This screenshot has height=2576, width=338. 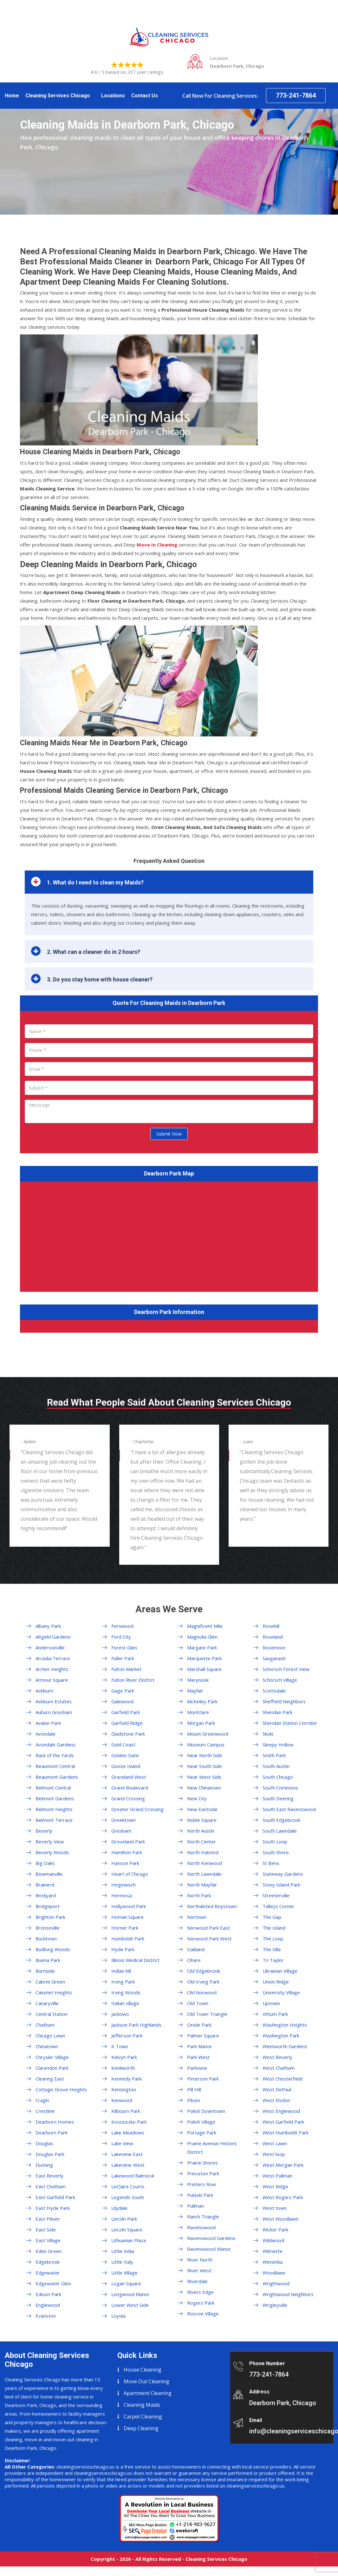 I want to click on Sheffield Neighbors, so click(x=284, y=1701).